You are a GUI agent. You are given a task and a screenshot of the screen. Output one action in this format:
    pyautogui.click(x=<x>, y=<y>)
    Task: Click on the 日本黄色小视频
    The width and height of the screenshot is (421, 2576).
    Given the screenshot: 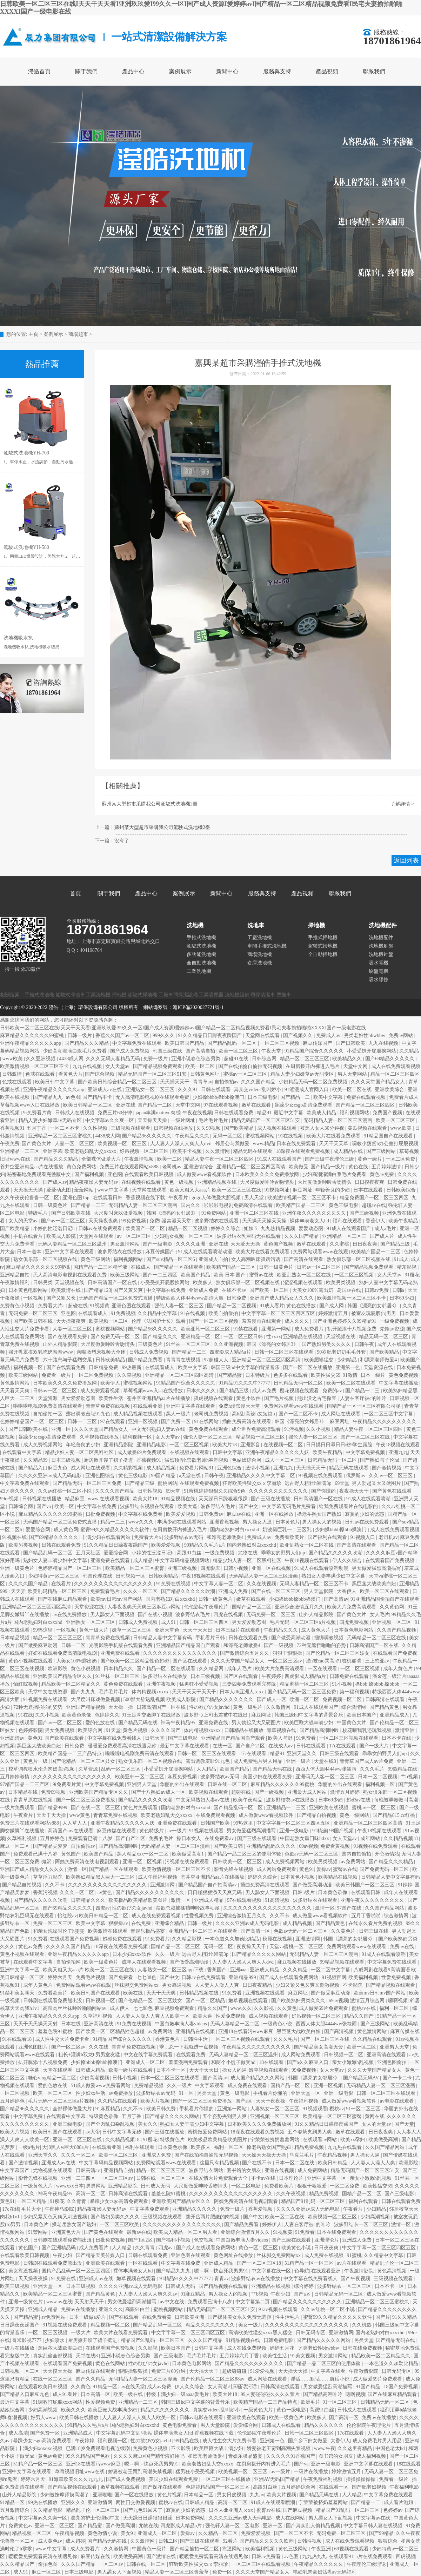 What is the action you would take?
    pyautogui.click(x=298, y=1877)
    